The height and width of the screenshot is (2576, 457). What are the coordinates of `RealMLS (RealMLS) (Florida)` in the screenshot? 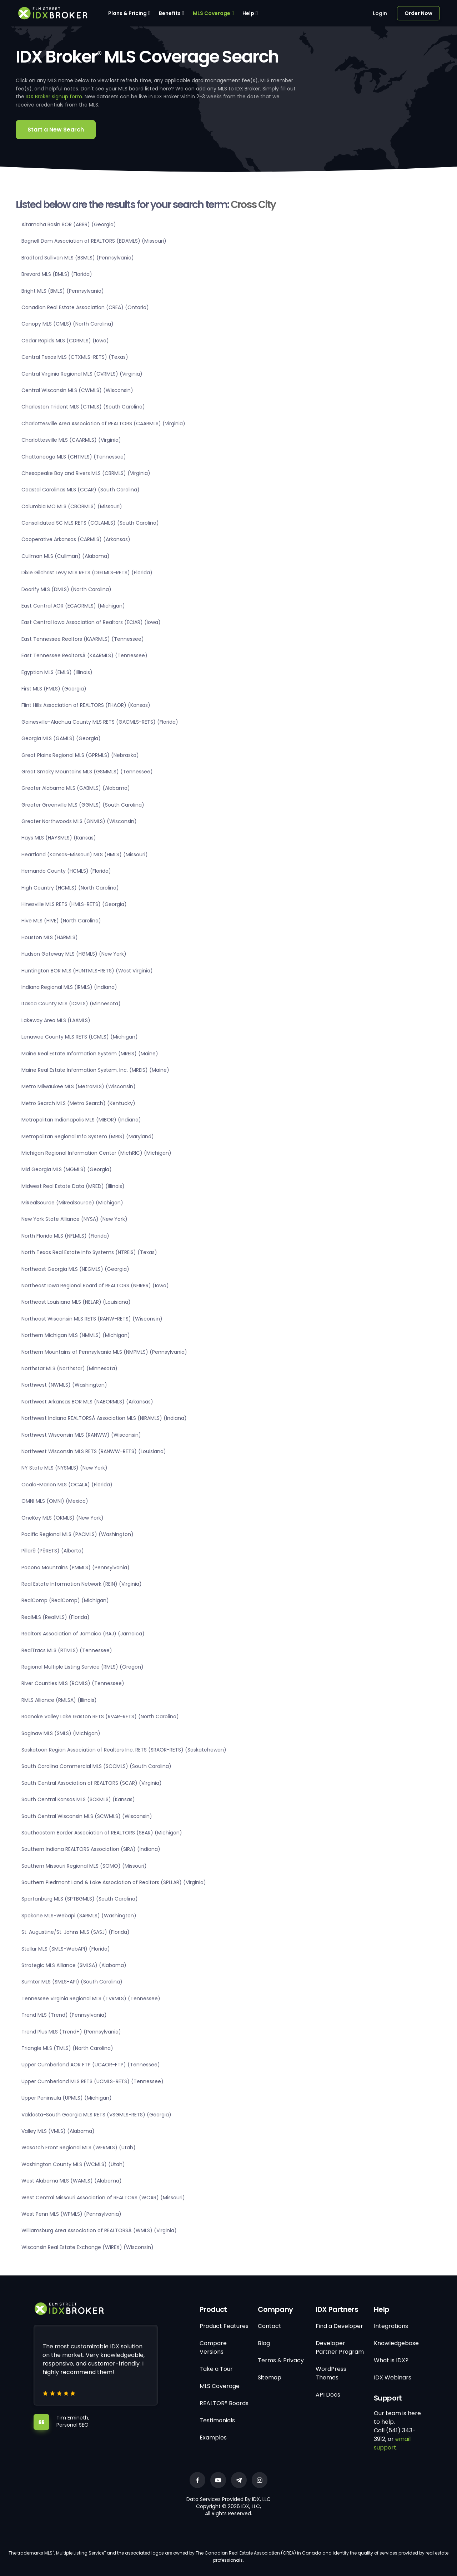 It's located at (55, 1617).